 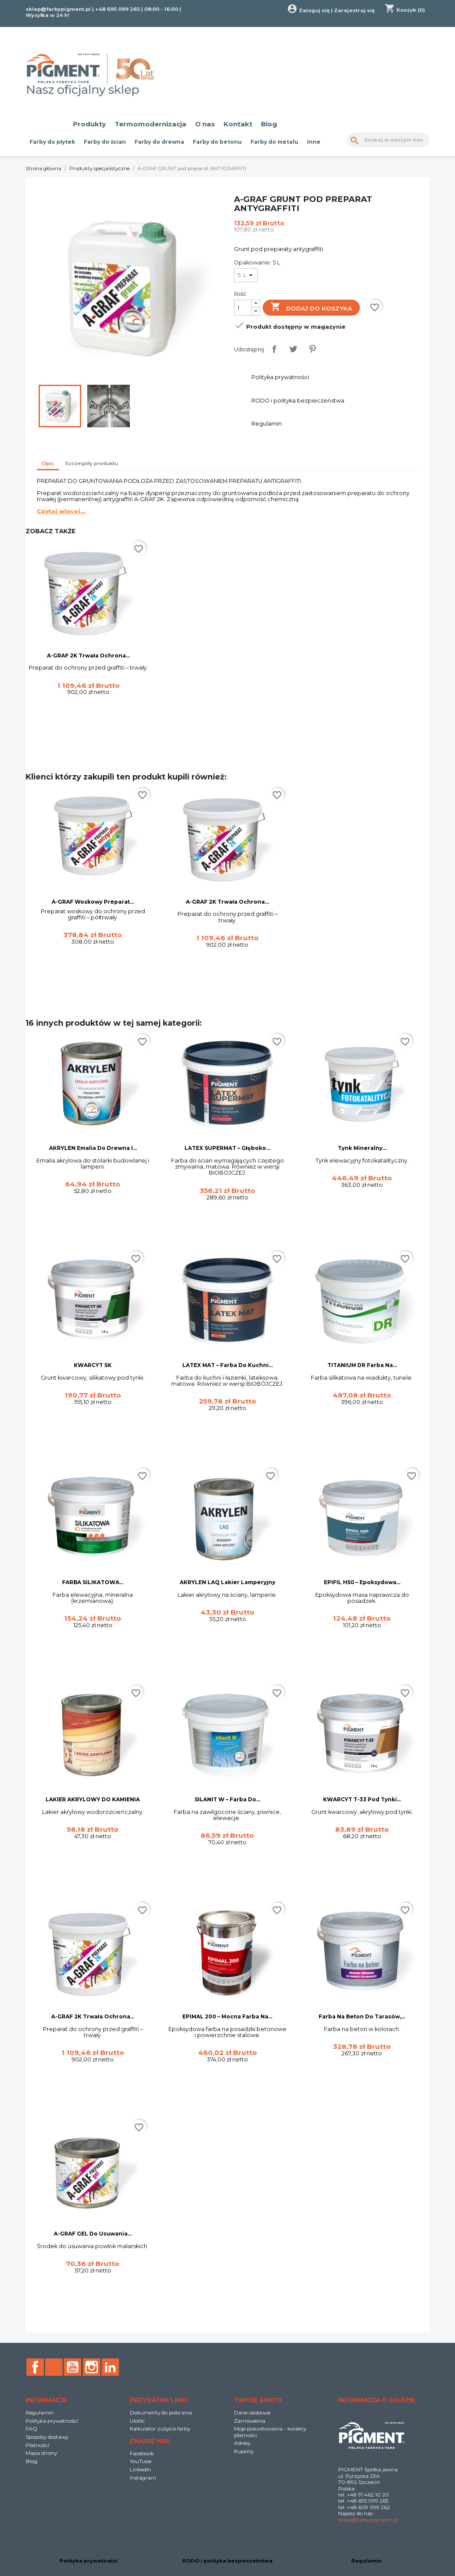 What do you see at coordinates (150, 124) in the screenshot?
I see `Termomodernizacja` at bounding box center [150, 124].